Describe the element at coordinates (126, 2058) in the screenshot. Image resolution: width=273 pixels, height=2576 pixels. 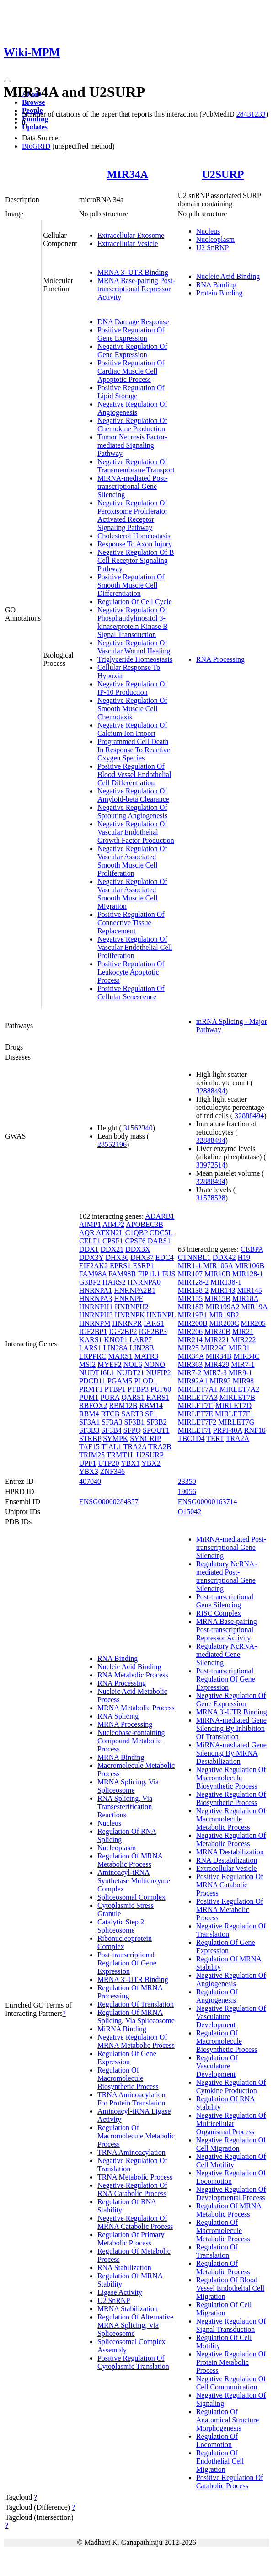
I see `Regulation Of Gene Expression` at that location.